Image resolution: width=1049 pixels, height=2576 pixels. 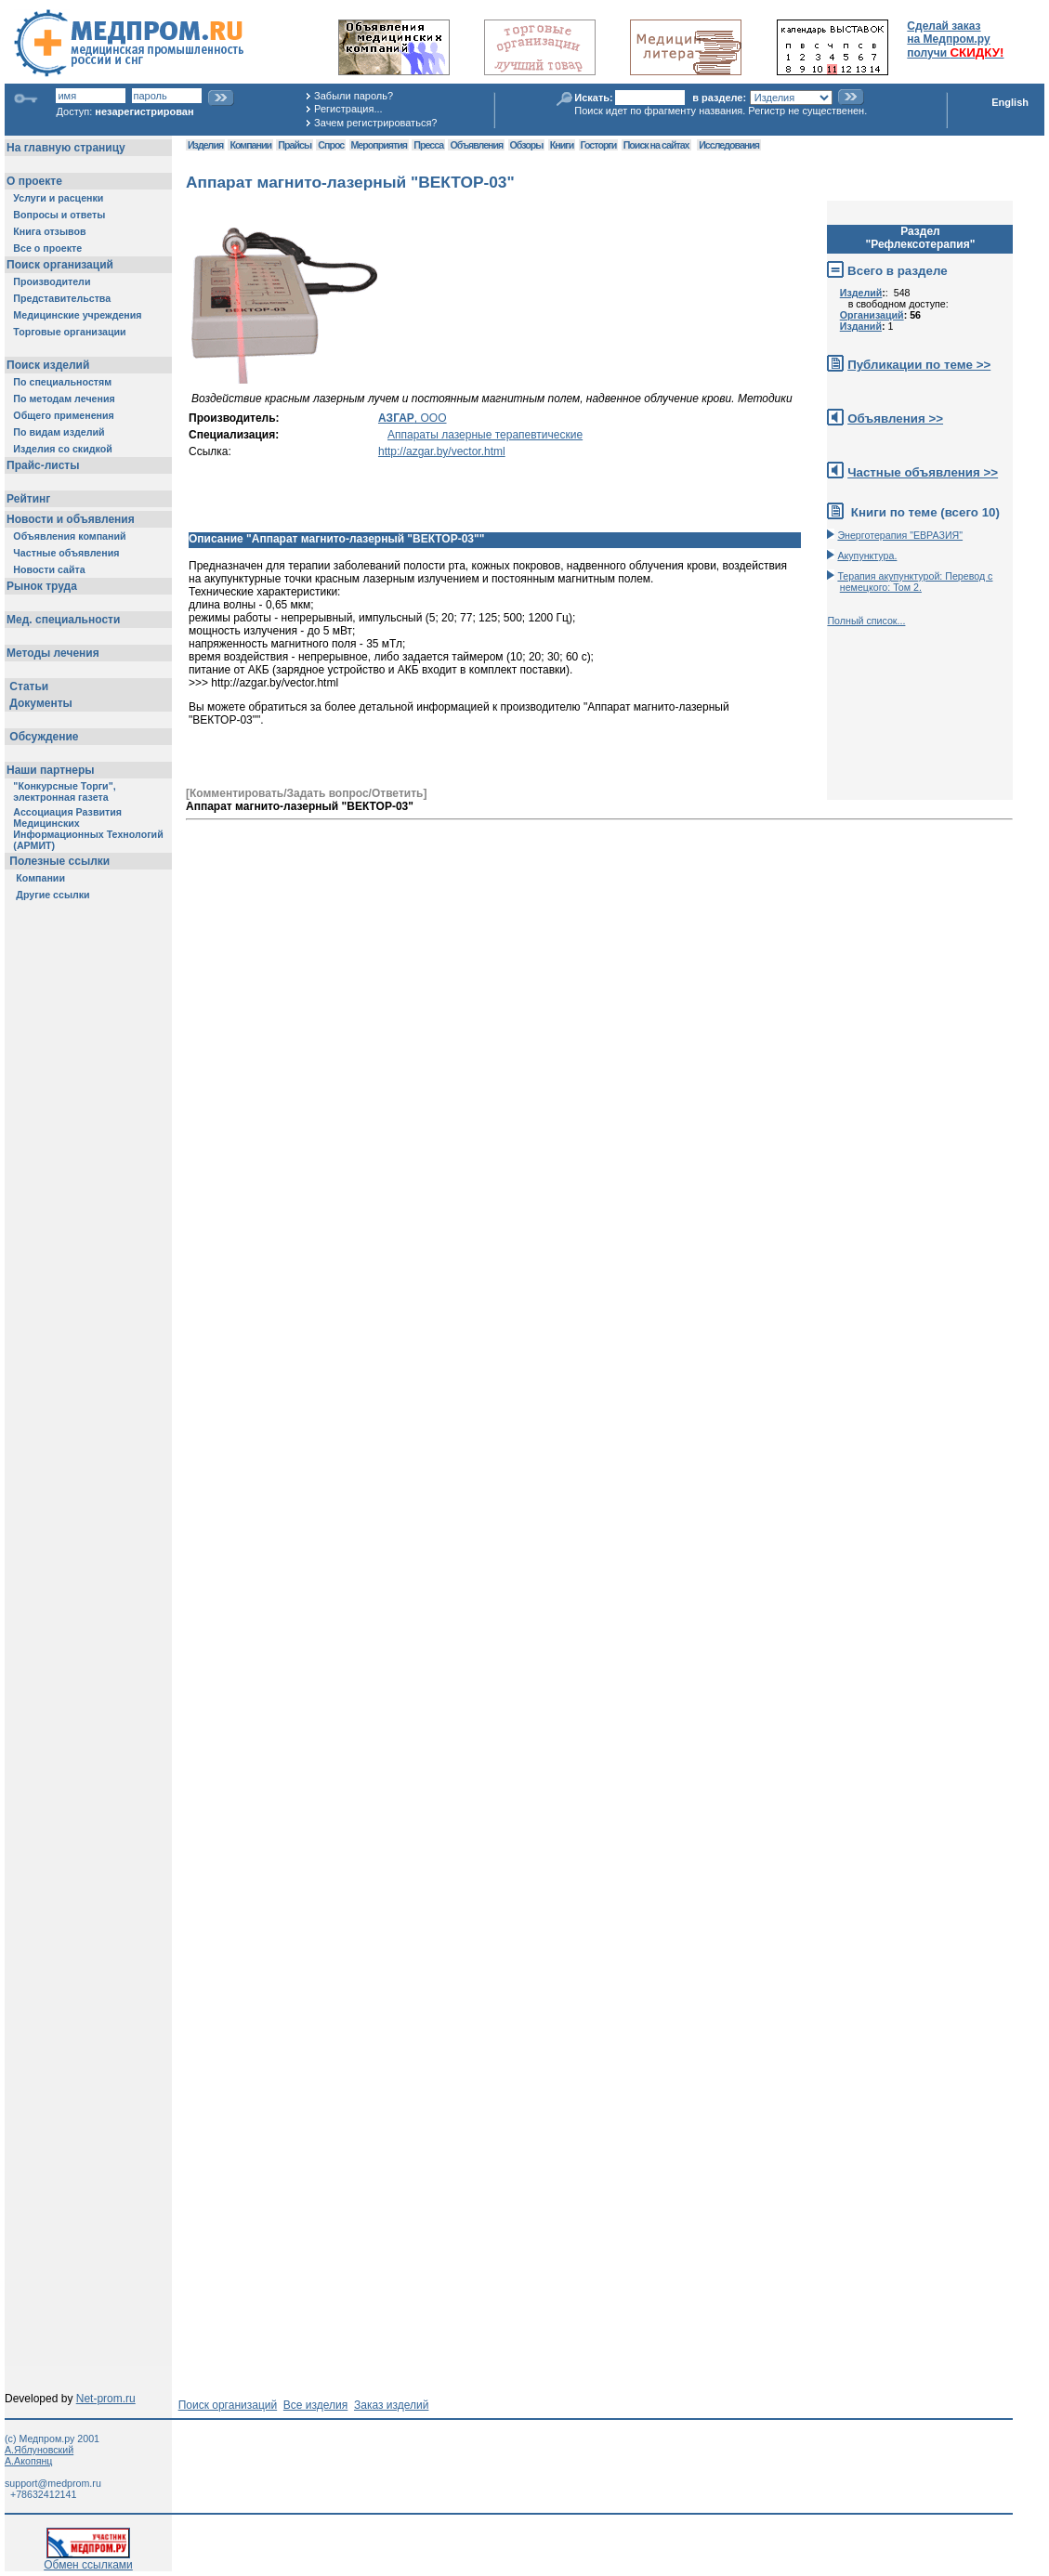 I want to click on Терапия акупунктурой: Перевод с немецкого: Том 2., so click(x=914, y=581).